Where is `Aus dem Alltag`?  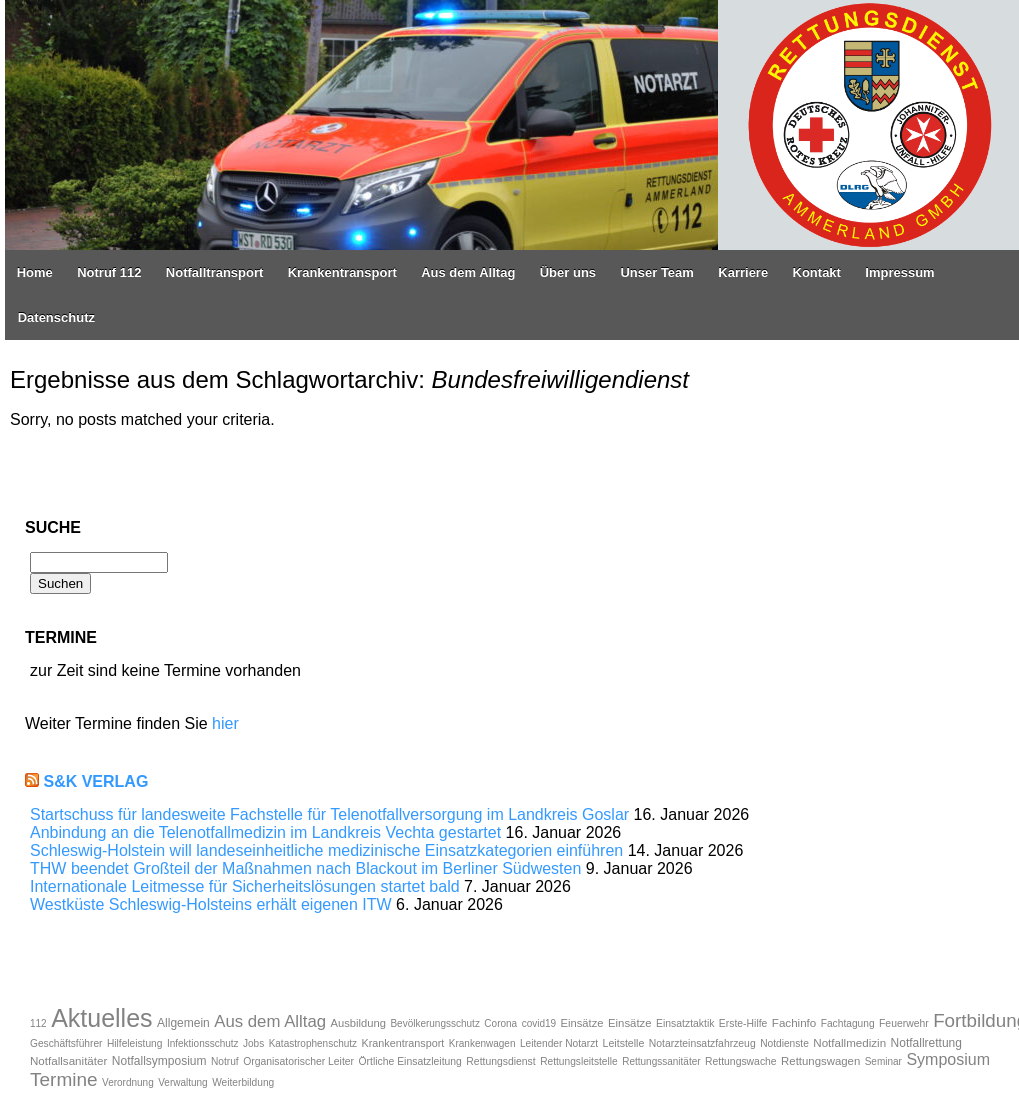
Aus dem Alltag is located at coordinates (468, 272).